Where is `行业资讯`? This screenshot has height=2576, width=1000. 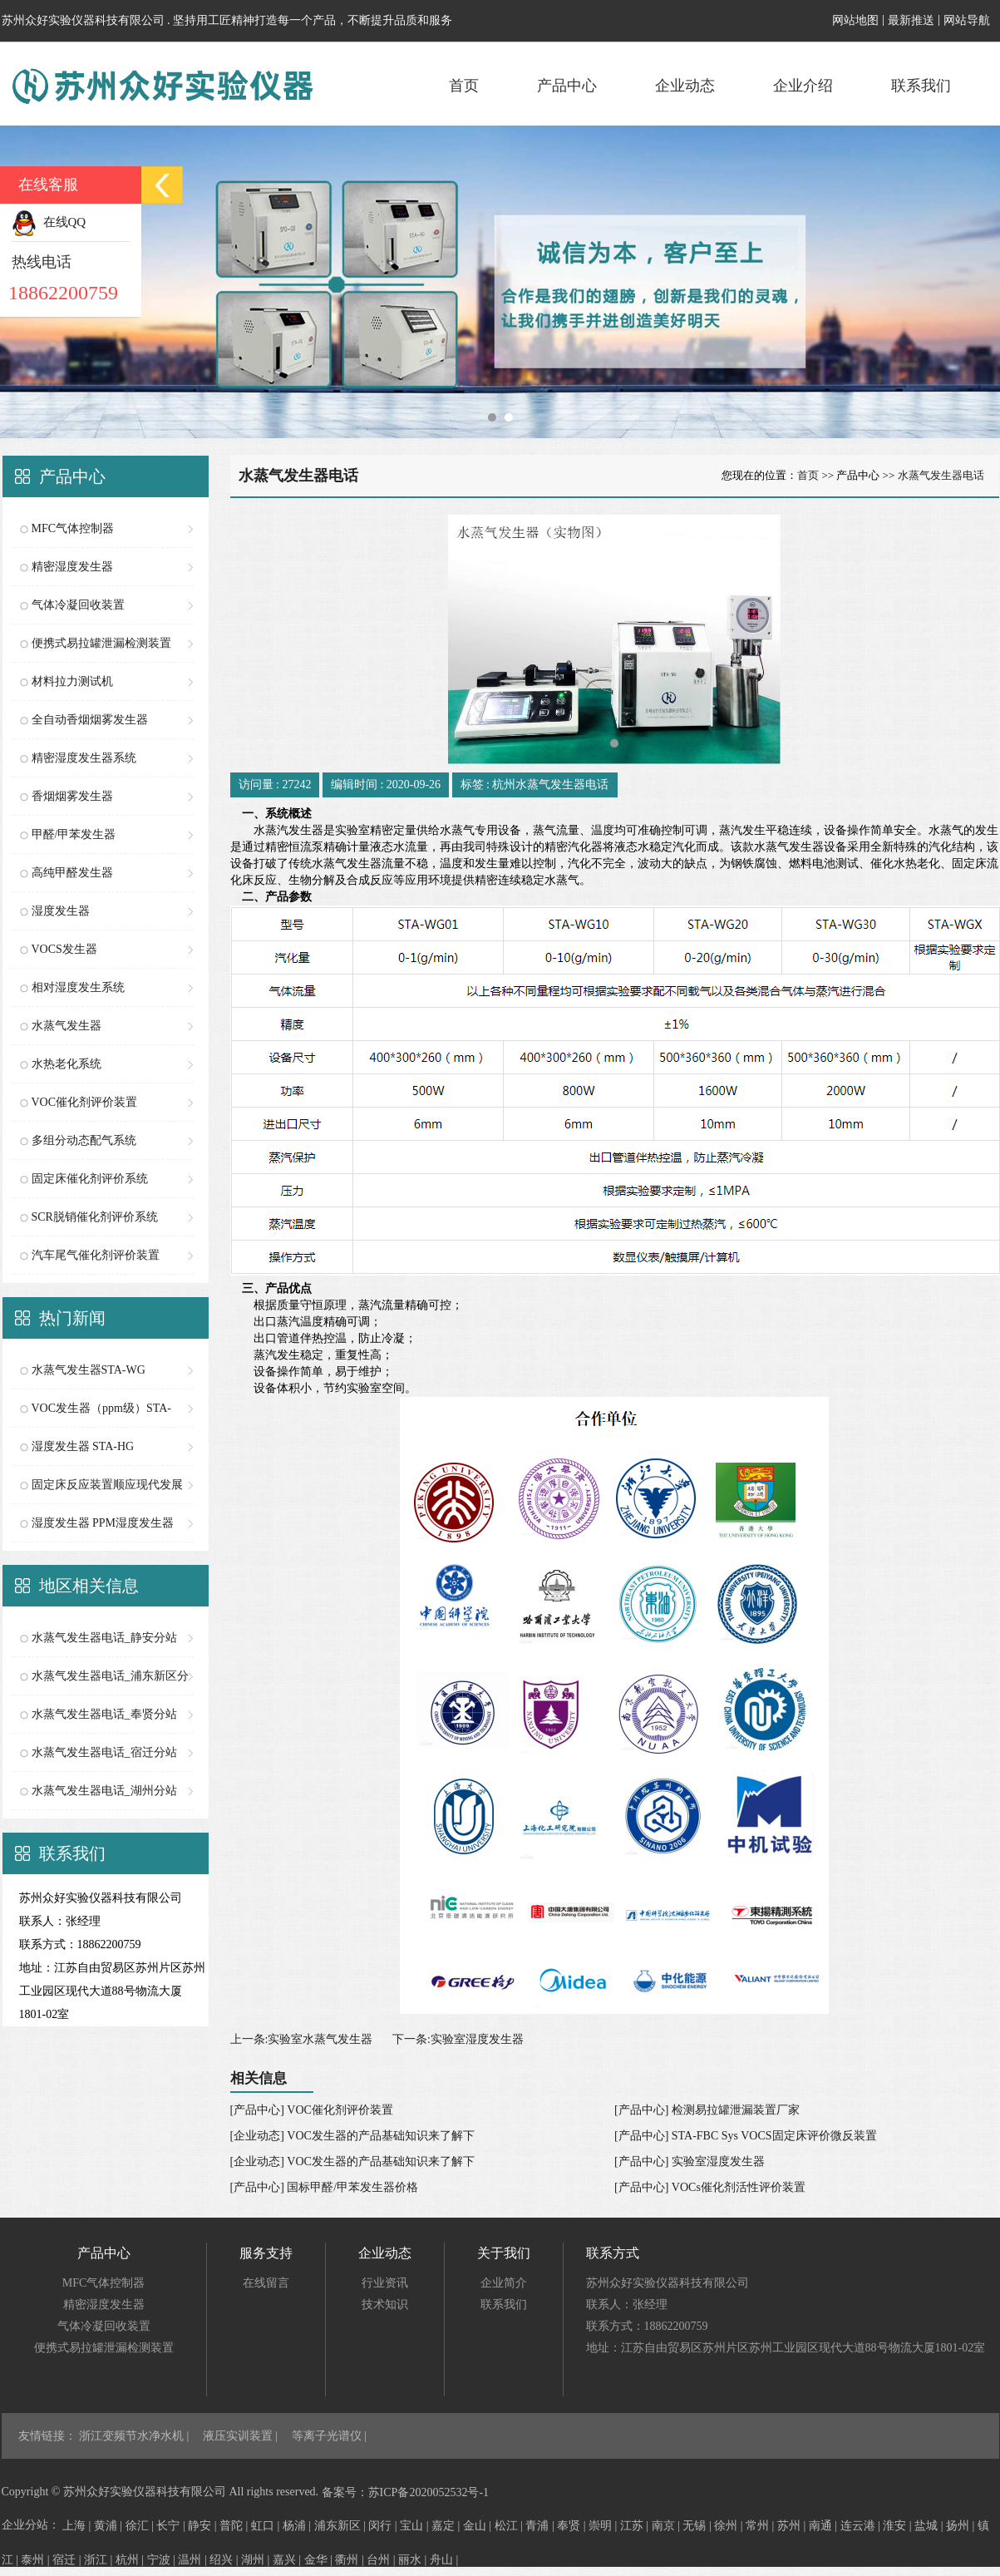 行业资讯 is located at coordinates (385, 2283).